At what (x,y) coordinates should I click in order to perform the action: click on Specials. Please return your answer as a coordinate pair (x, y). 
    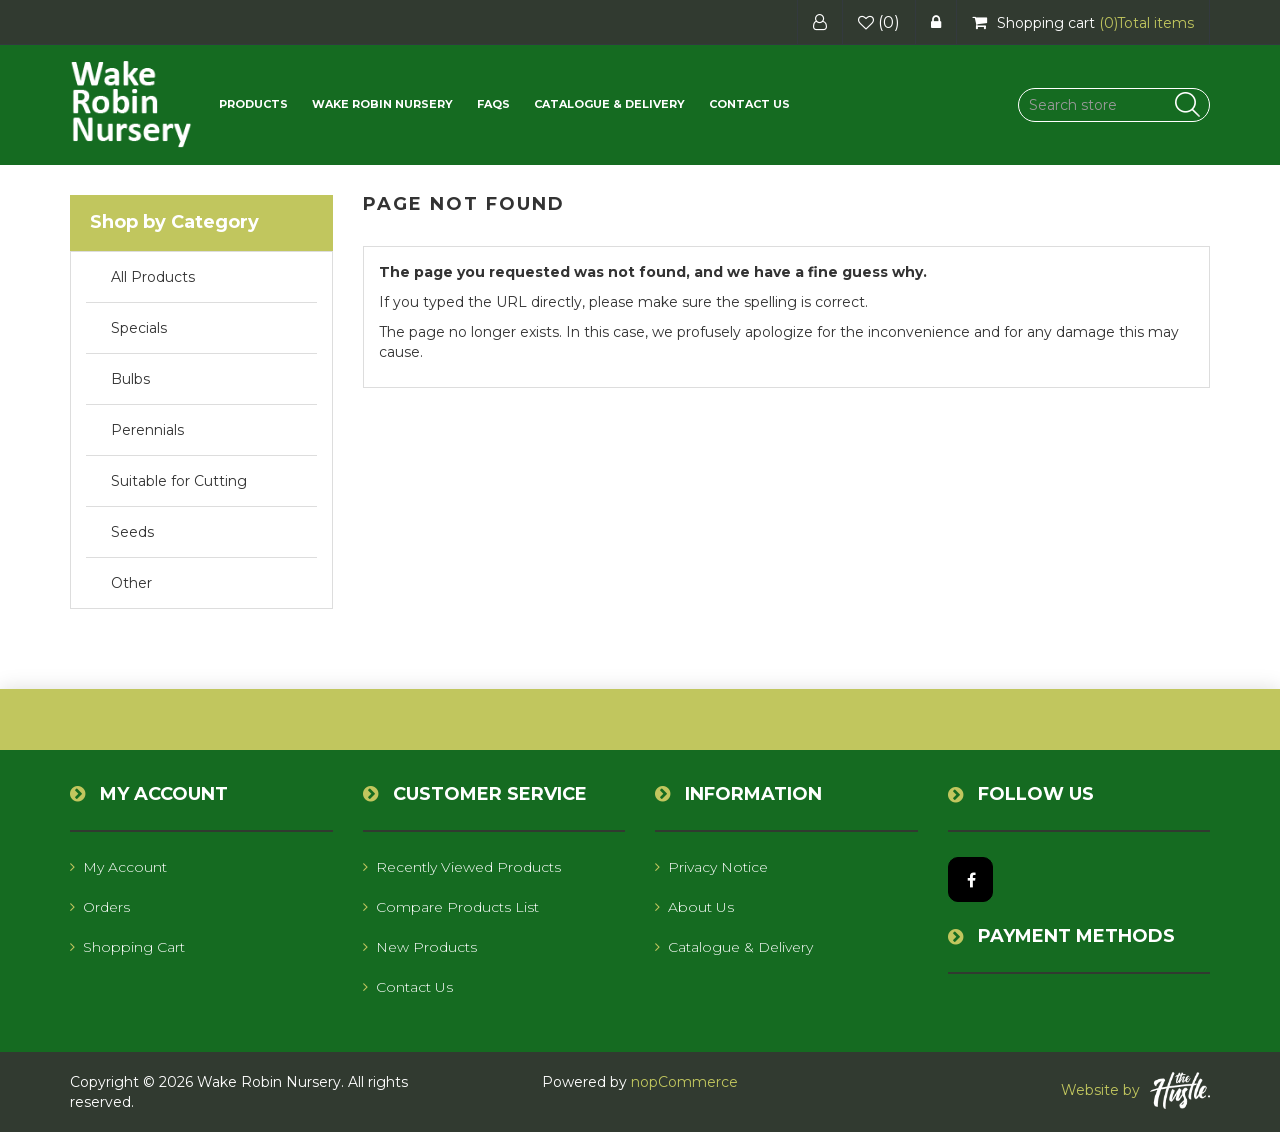
    Looking at the image, I should click on (139, 328).